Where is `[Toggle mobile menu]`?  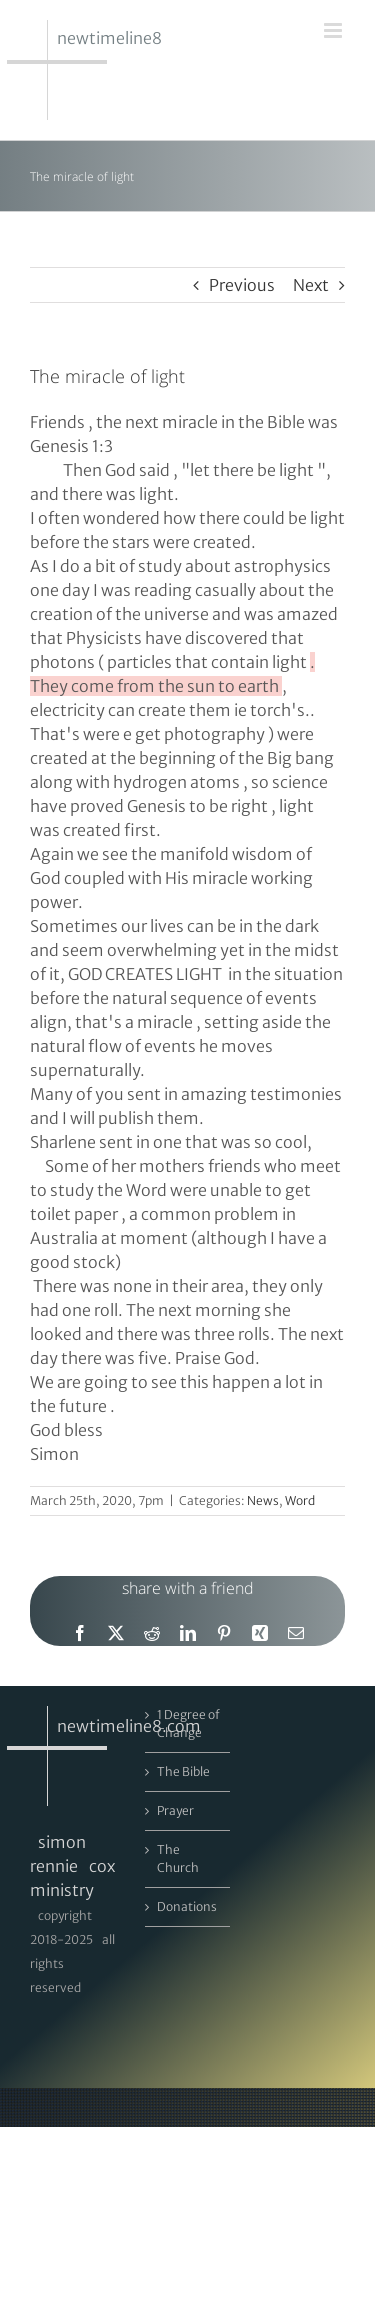
[Toggle mobile menu] is located at coordinates (334, 30).